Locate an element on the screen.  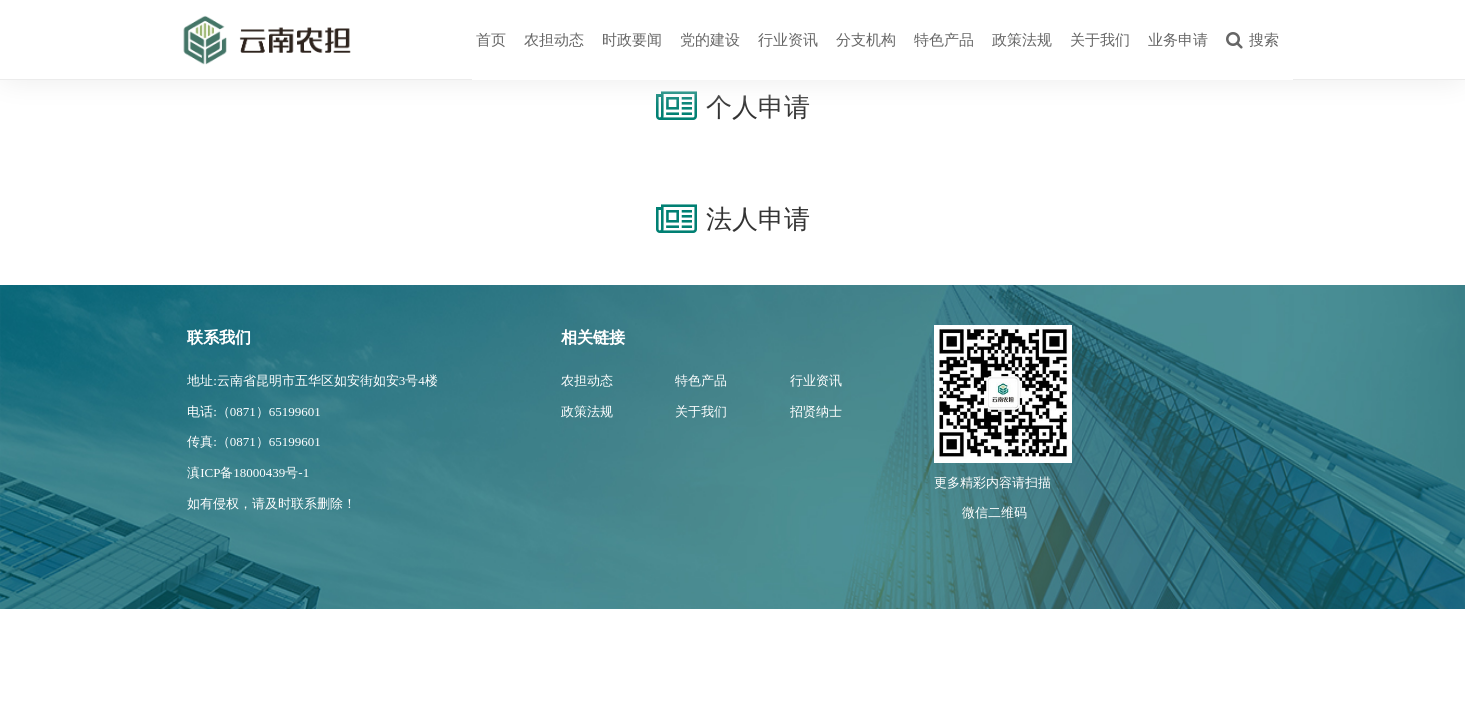
农担动态 is located at coordinates (554, 40).